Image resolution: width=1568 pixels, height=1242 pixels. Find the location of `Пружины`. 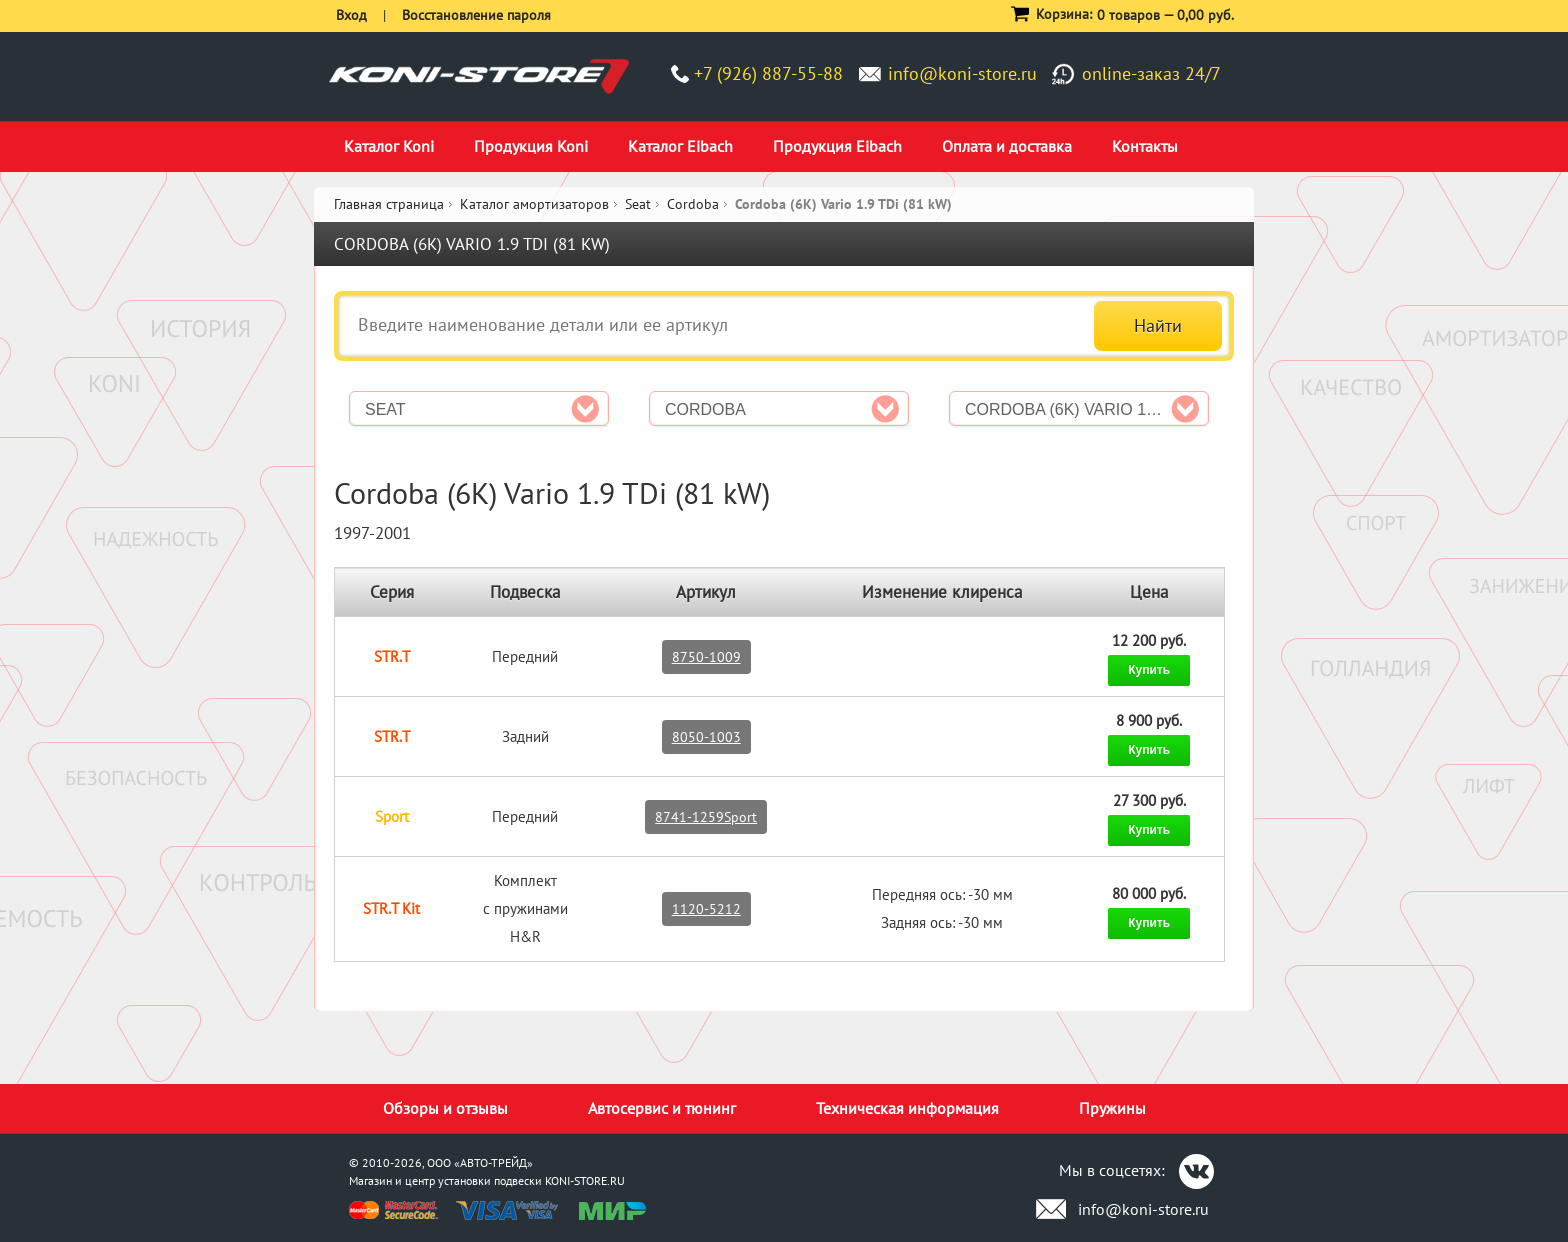

Пружины is located at coordinates (1112, 1108).